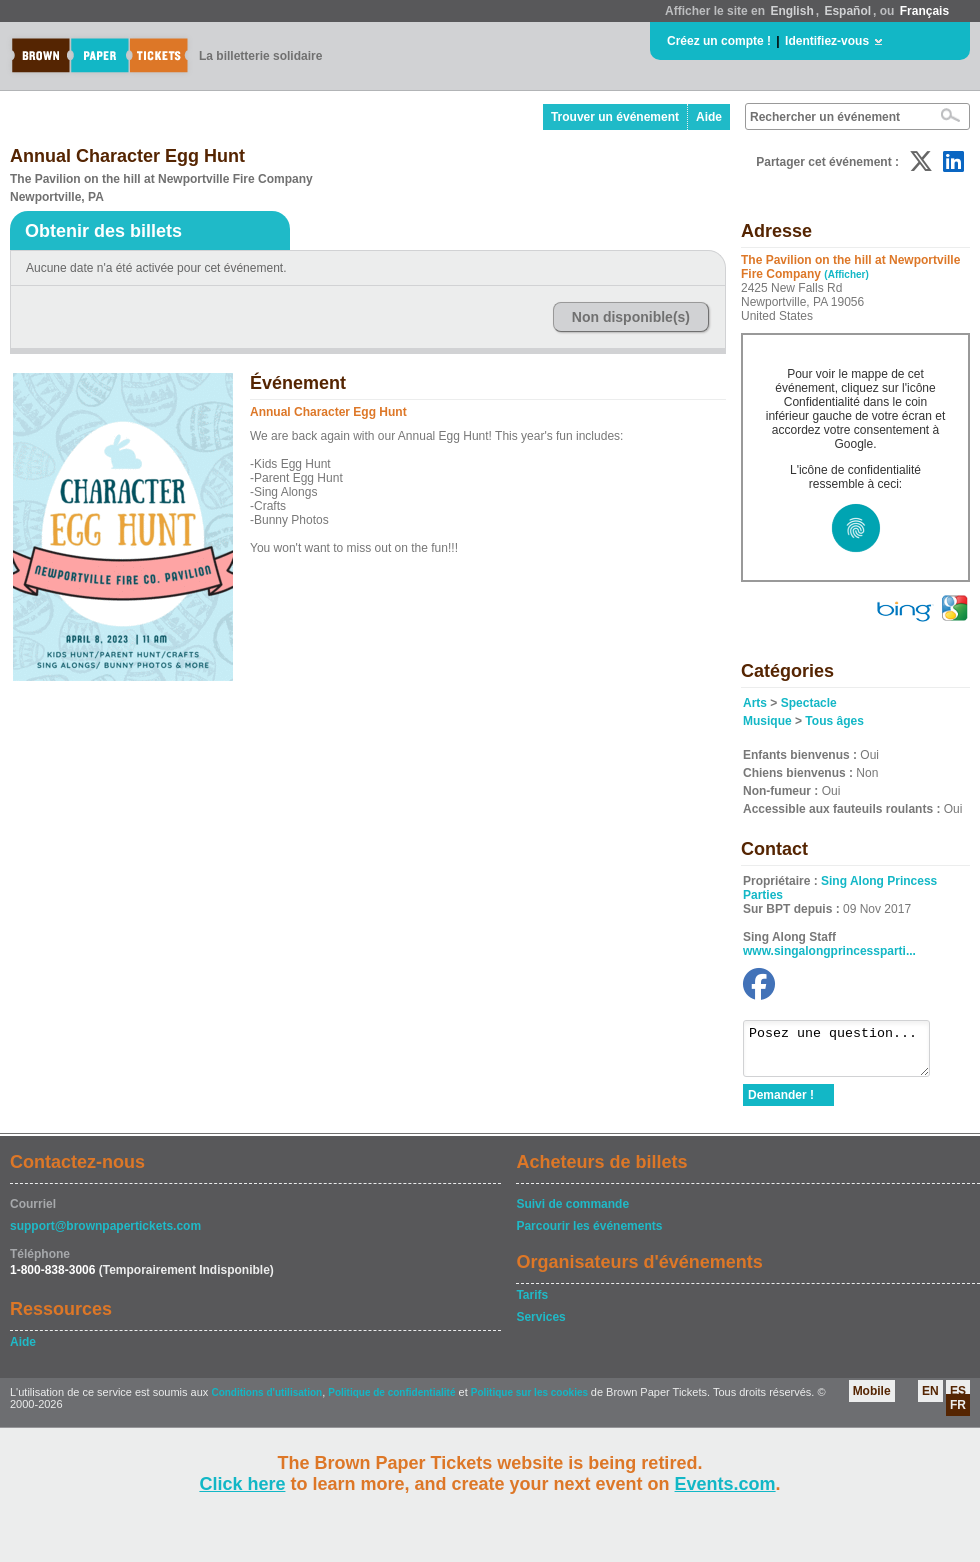  I want to click on Events.com, so click(725, 1484).